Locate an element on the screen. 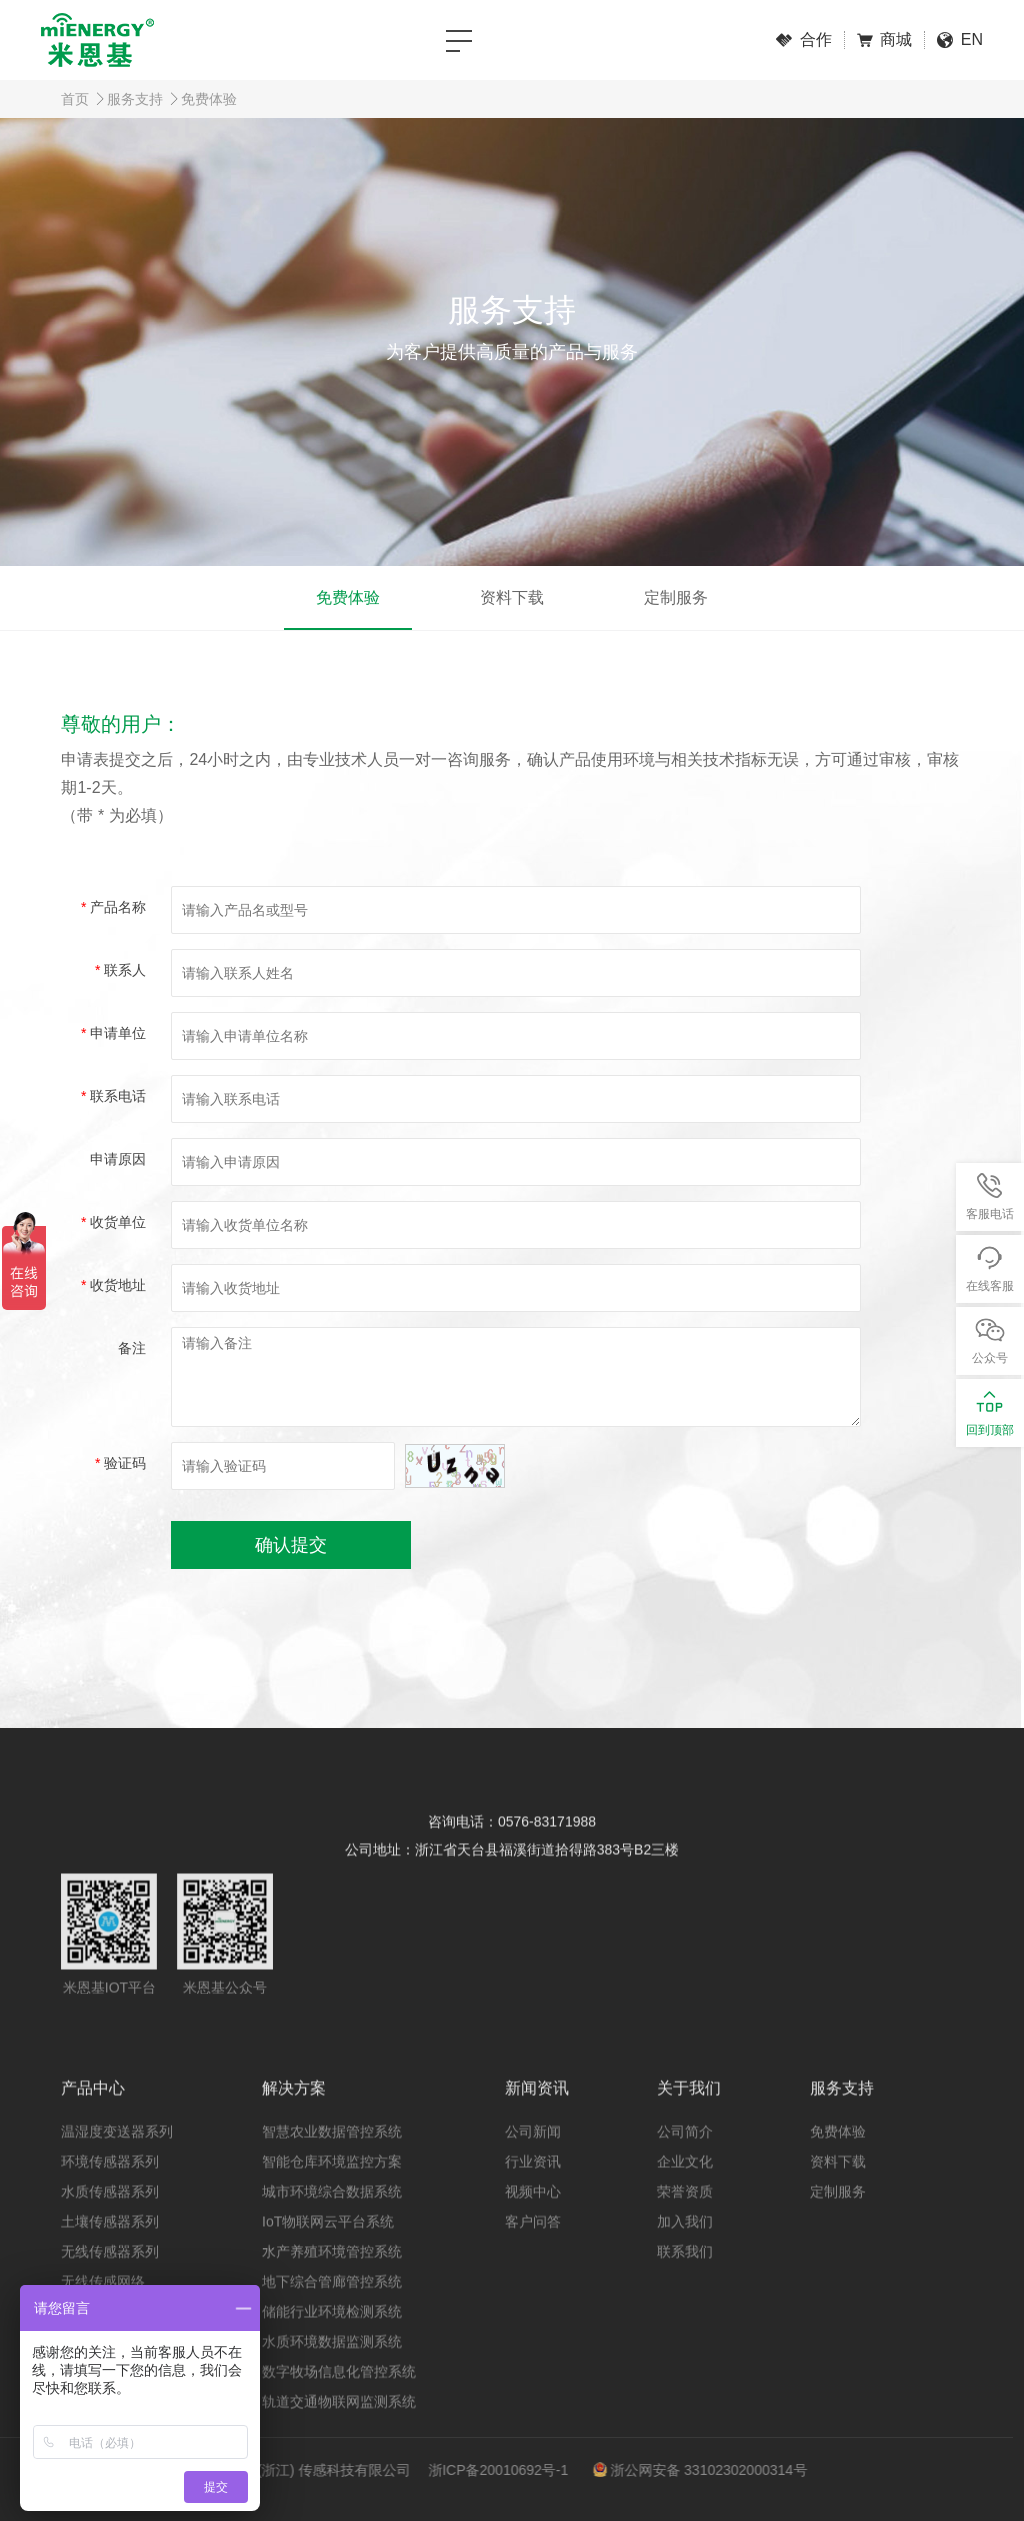 The height and width of the screenshot is (2521, 1024). 收货地址 is located at coordinates (113, 1285).